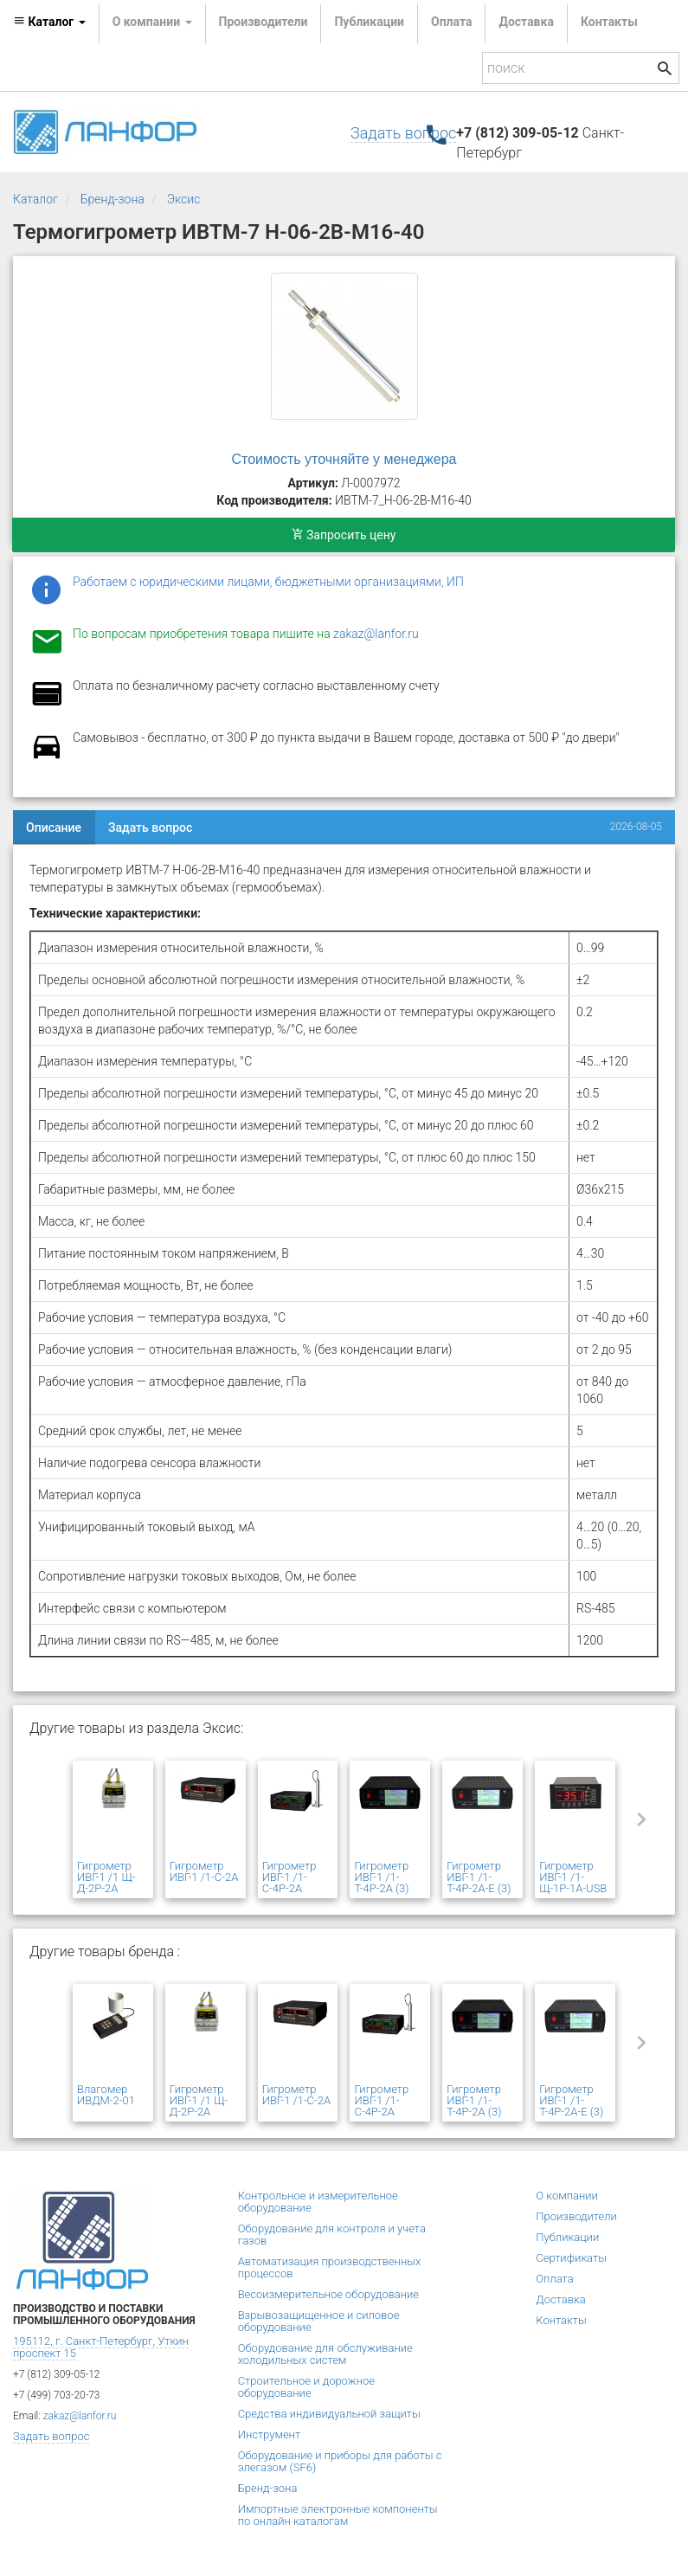 This screenshot has width=688, height=2576. Describe the element at coordinates (101, 2347) in the screenshot. I see `195112, г. Санкт-Петербург, Уткин проспект 15` at that location.